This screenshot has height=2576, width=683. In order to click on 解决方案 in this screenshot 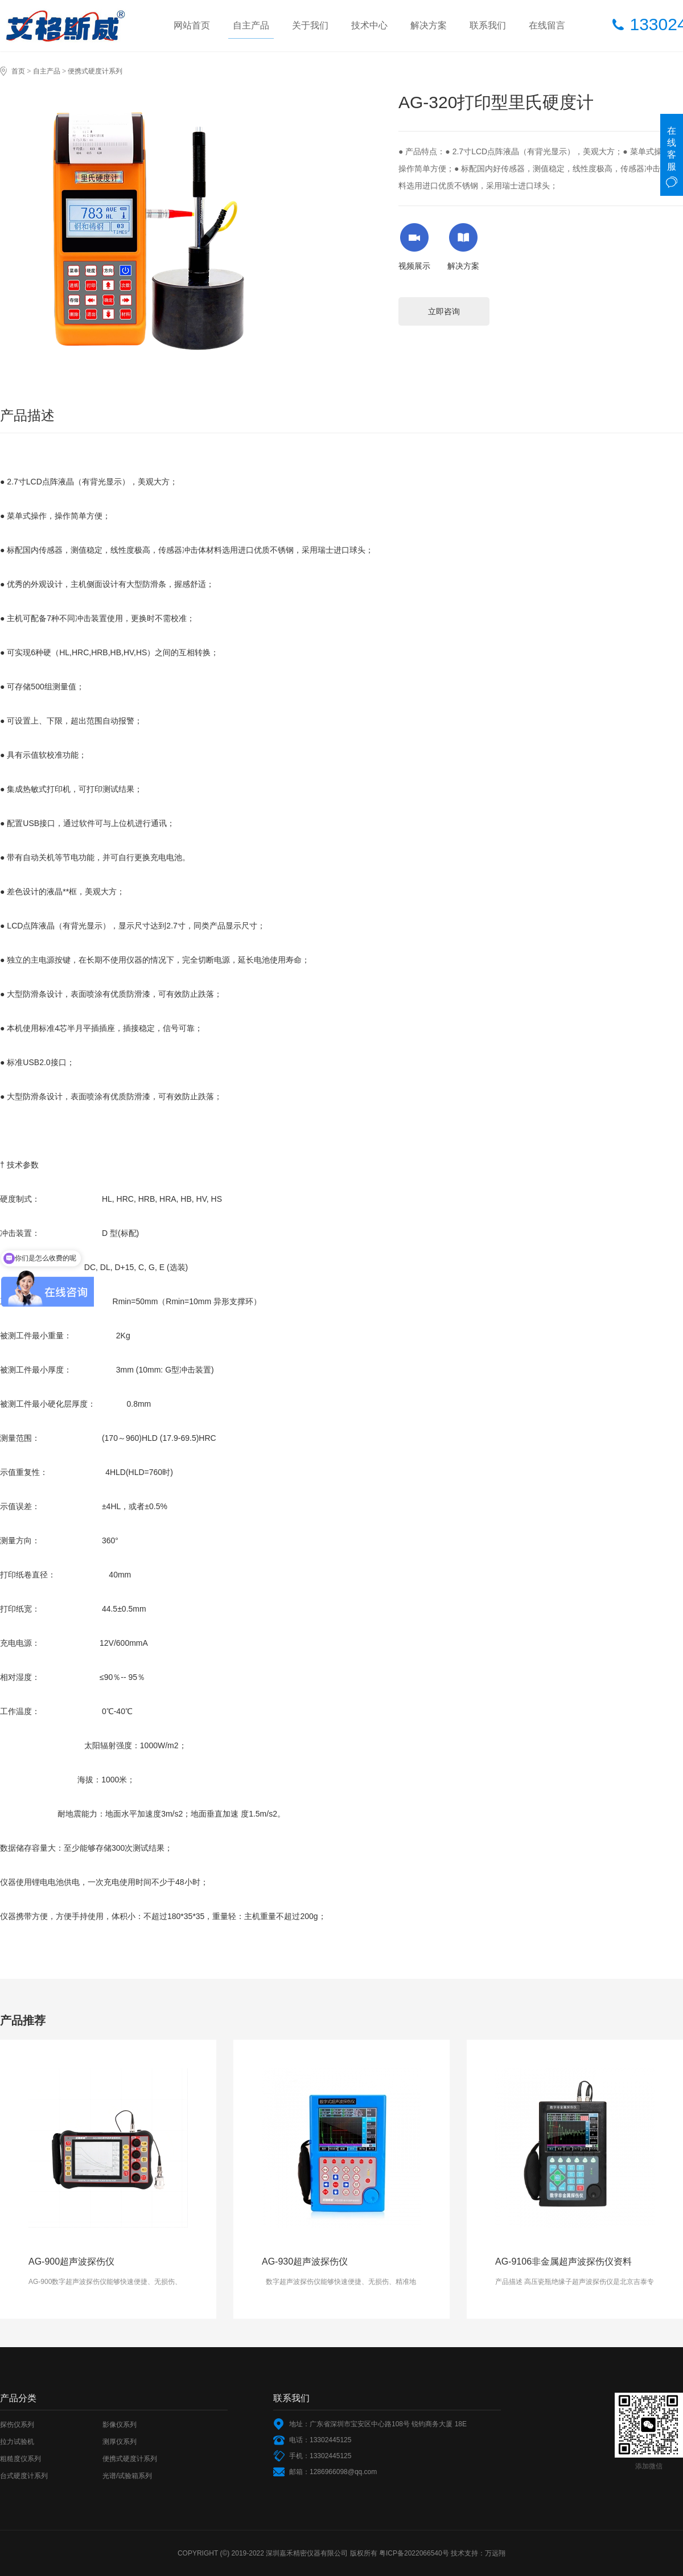, I will do `click(428, 25)`.